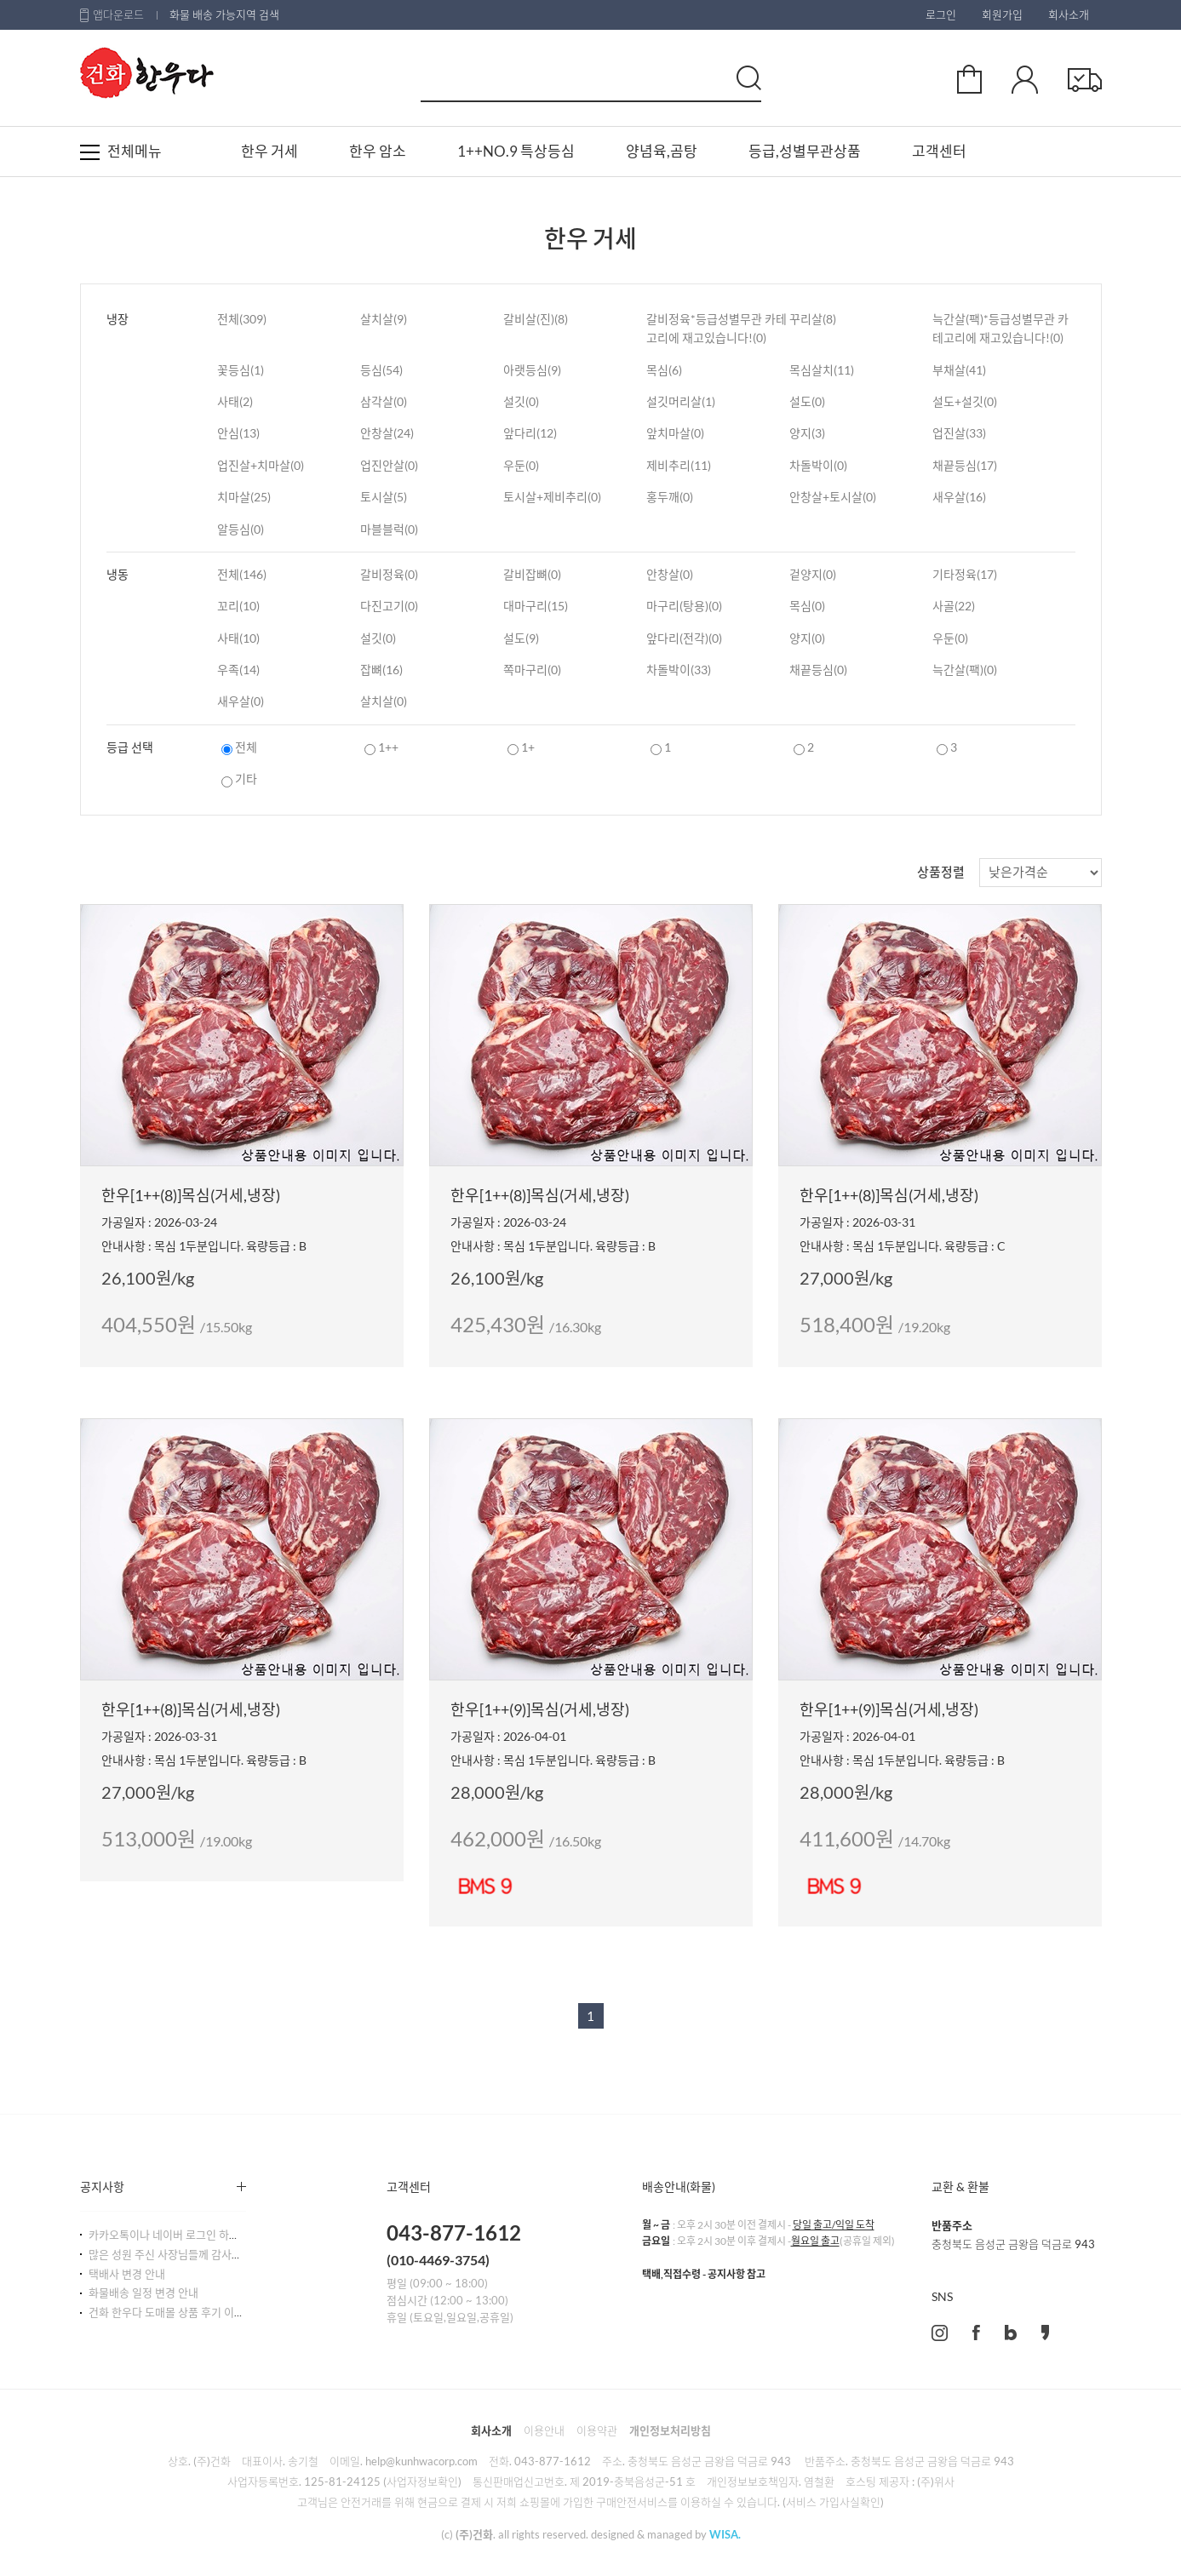 The width and height of the screenshot is (1181, 2576). Describe the element at coordinates (535, 319) in the screenshot. I see `갈비살(진)(8)` at that location.